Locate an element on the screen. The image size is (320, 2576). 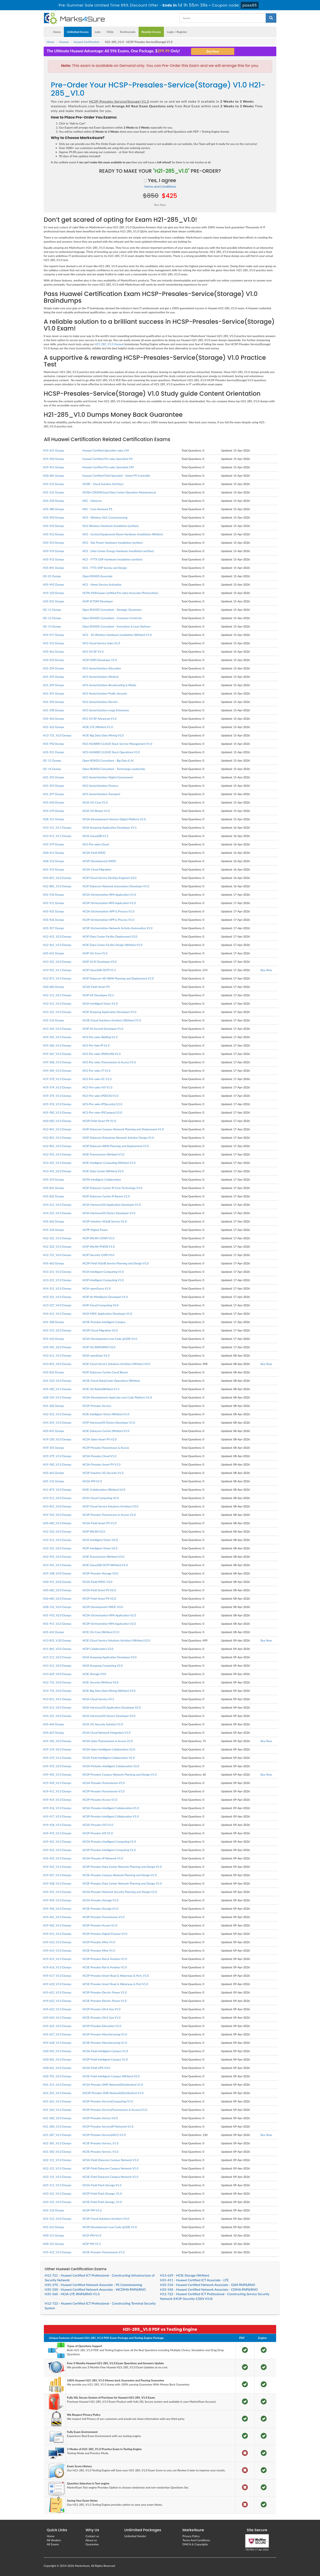
H19-366_V1.0 Dumps is located at coordinates (57, 1045).